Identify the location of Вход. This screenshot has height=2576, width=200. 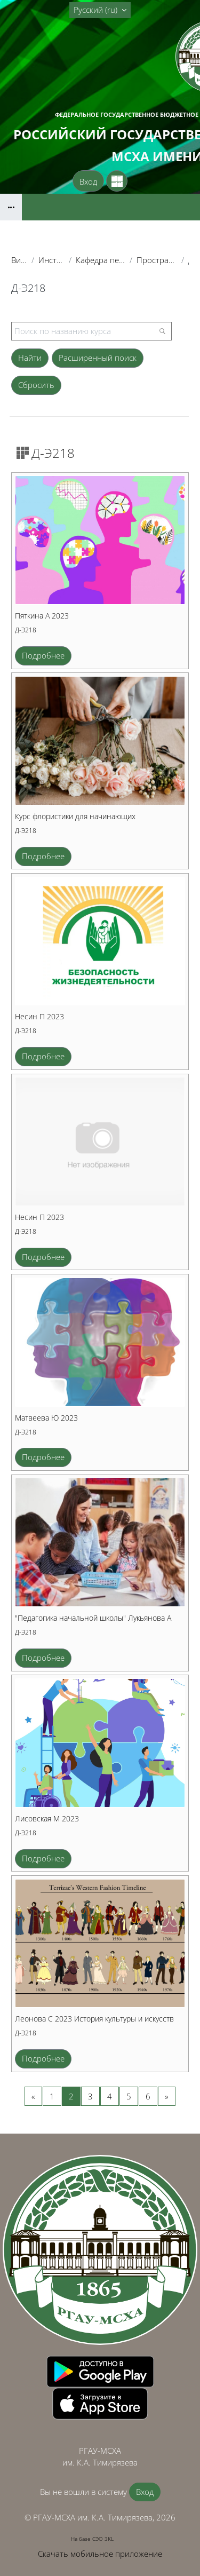
(88, 181).